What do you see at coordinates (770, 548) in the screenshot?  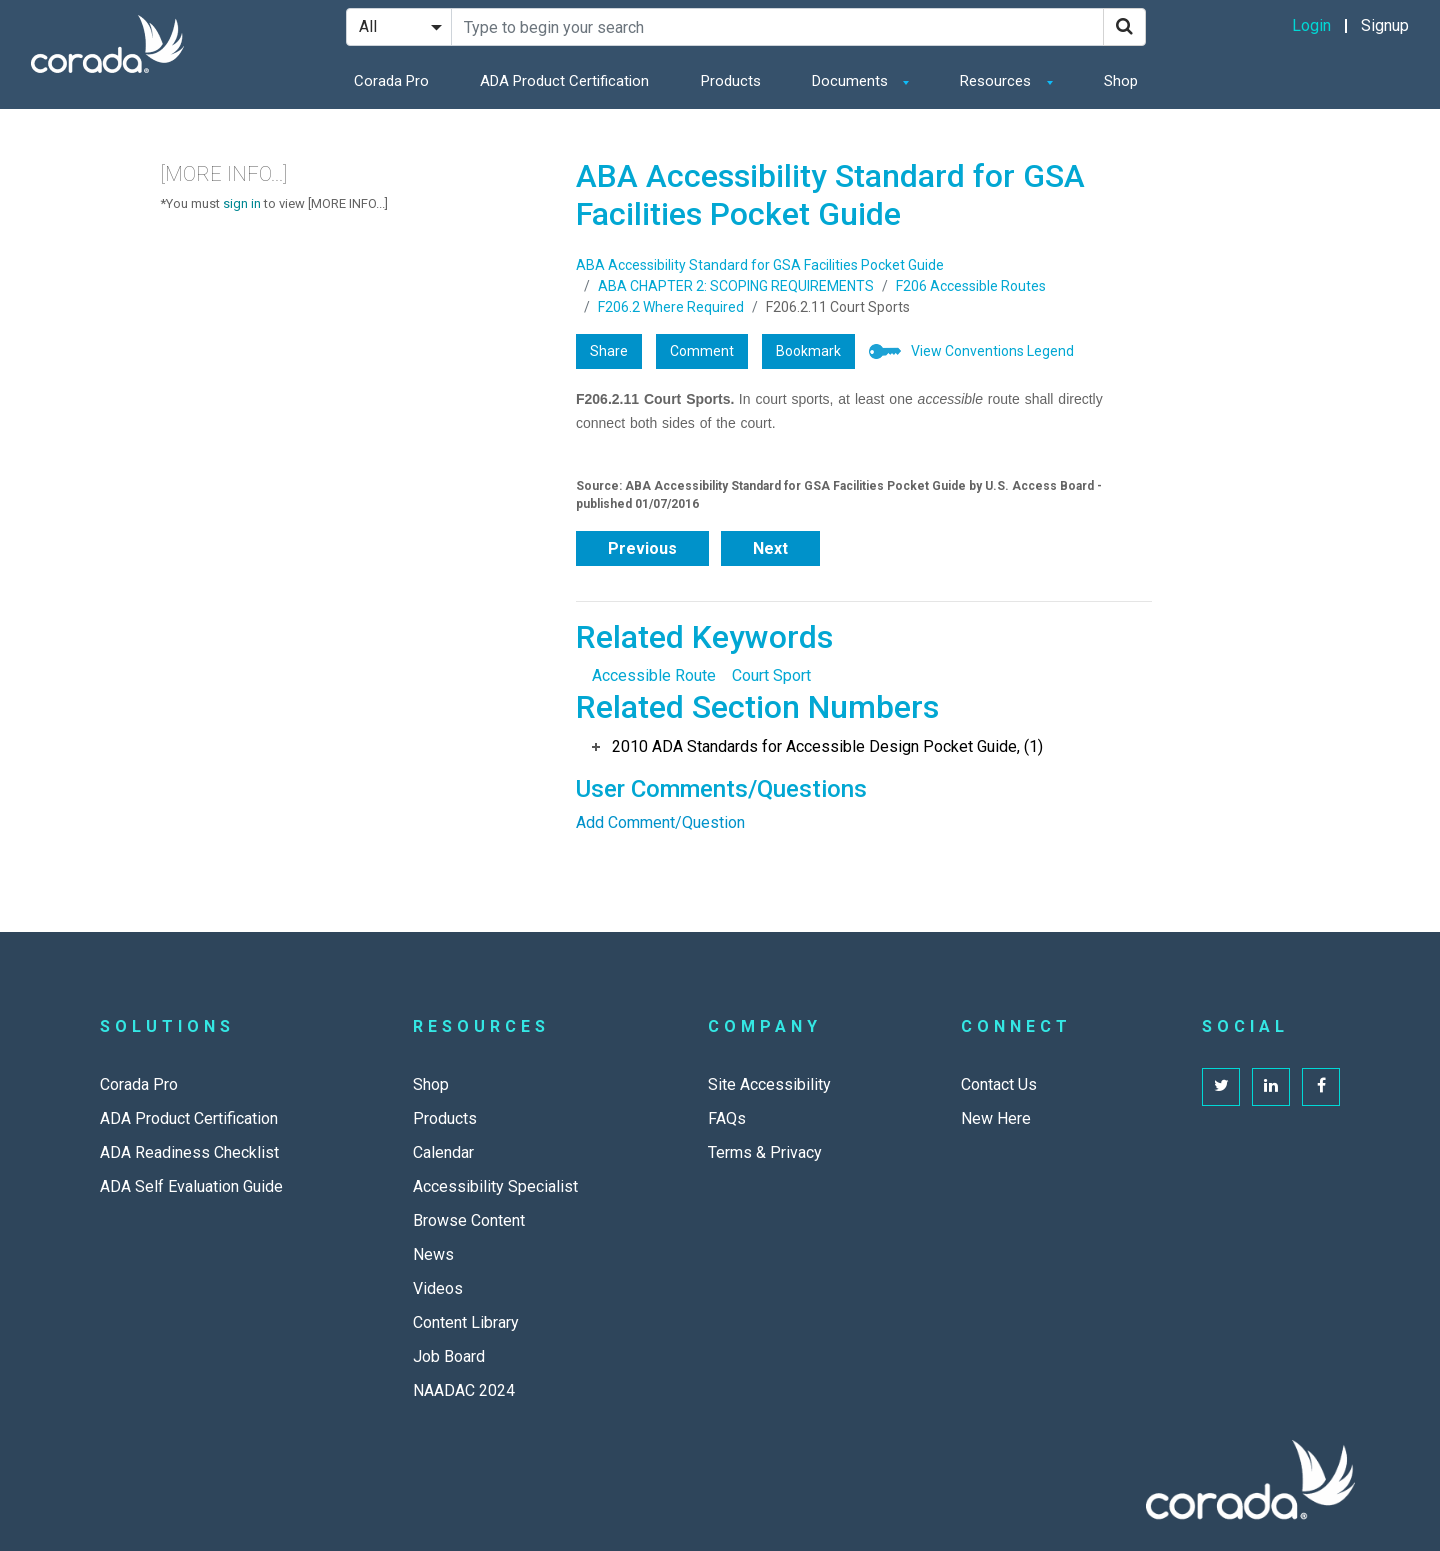 I see `Next` at bounding box center [770, 548].